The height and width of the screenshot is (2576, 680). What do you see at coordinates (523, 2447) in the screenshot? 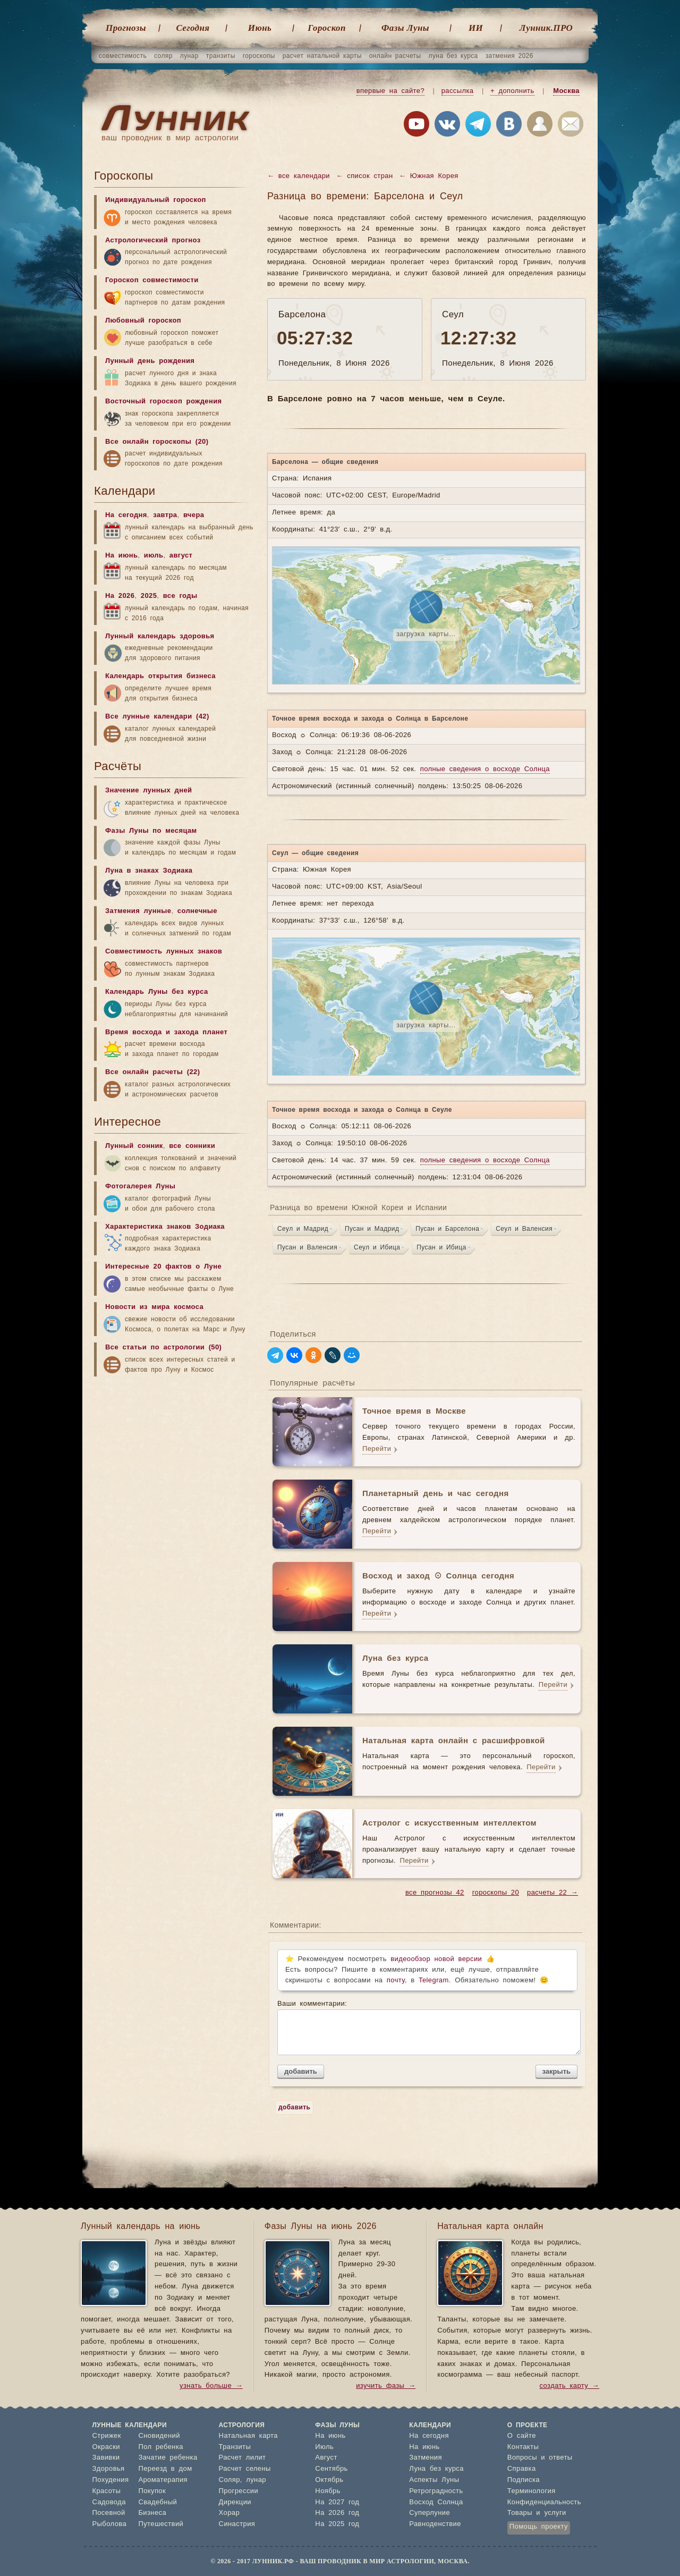
I see `Контакты` at bounding box center [523, 2447].